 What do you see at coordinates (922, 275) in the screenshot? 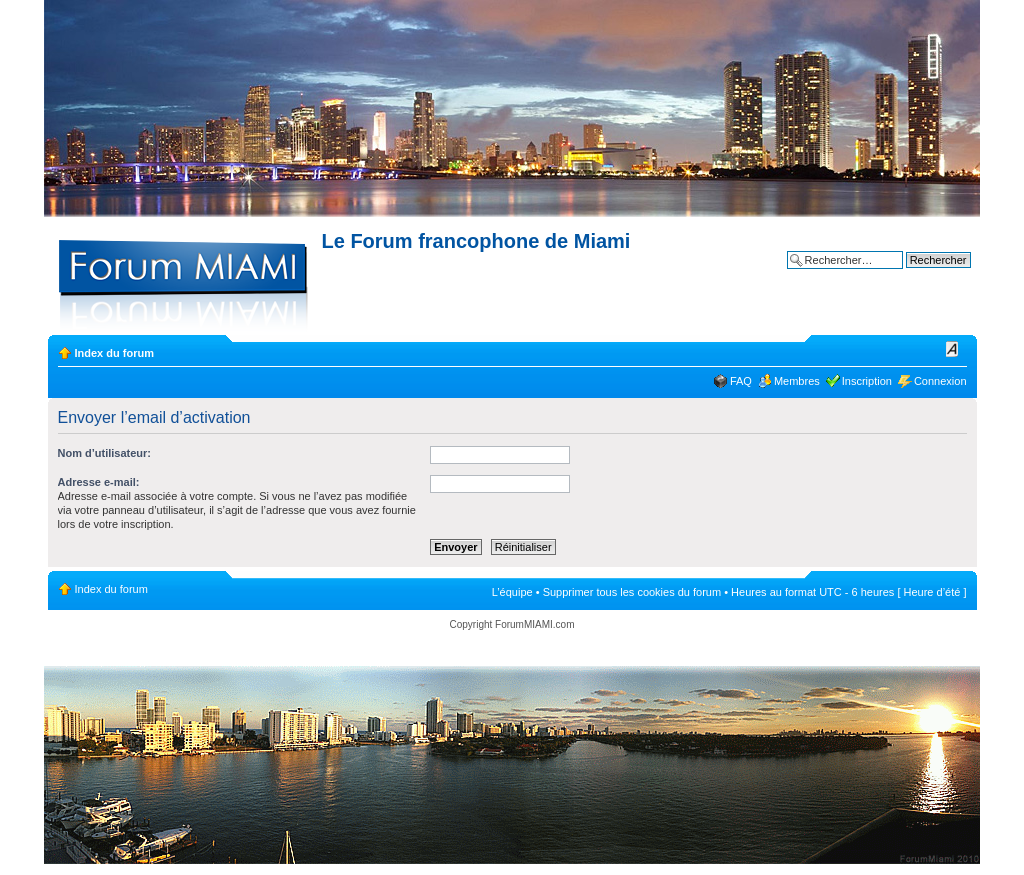
I see `Recherche avancée` at bounding box center [922, 275].